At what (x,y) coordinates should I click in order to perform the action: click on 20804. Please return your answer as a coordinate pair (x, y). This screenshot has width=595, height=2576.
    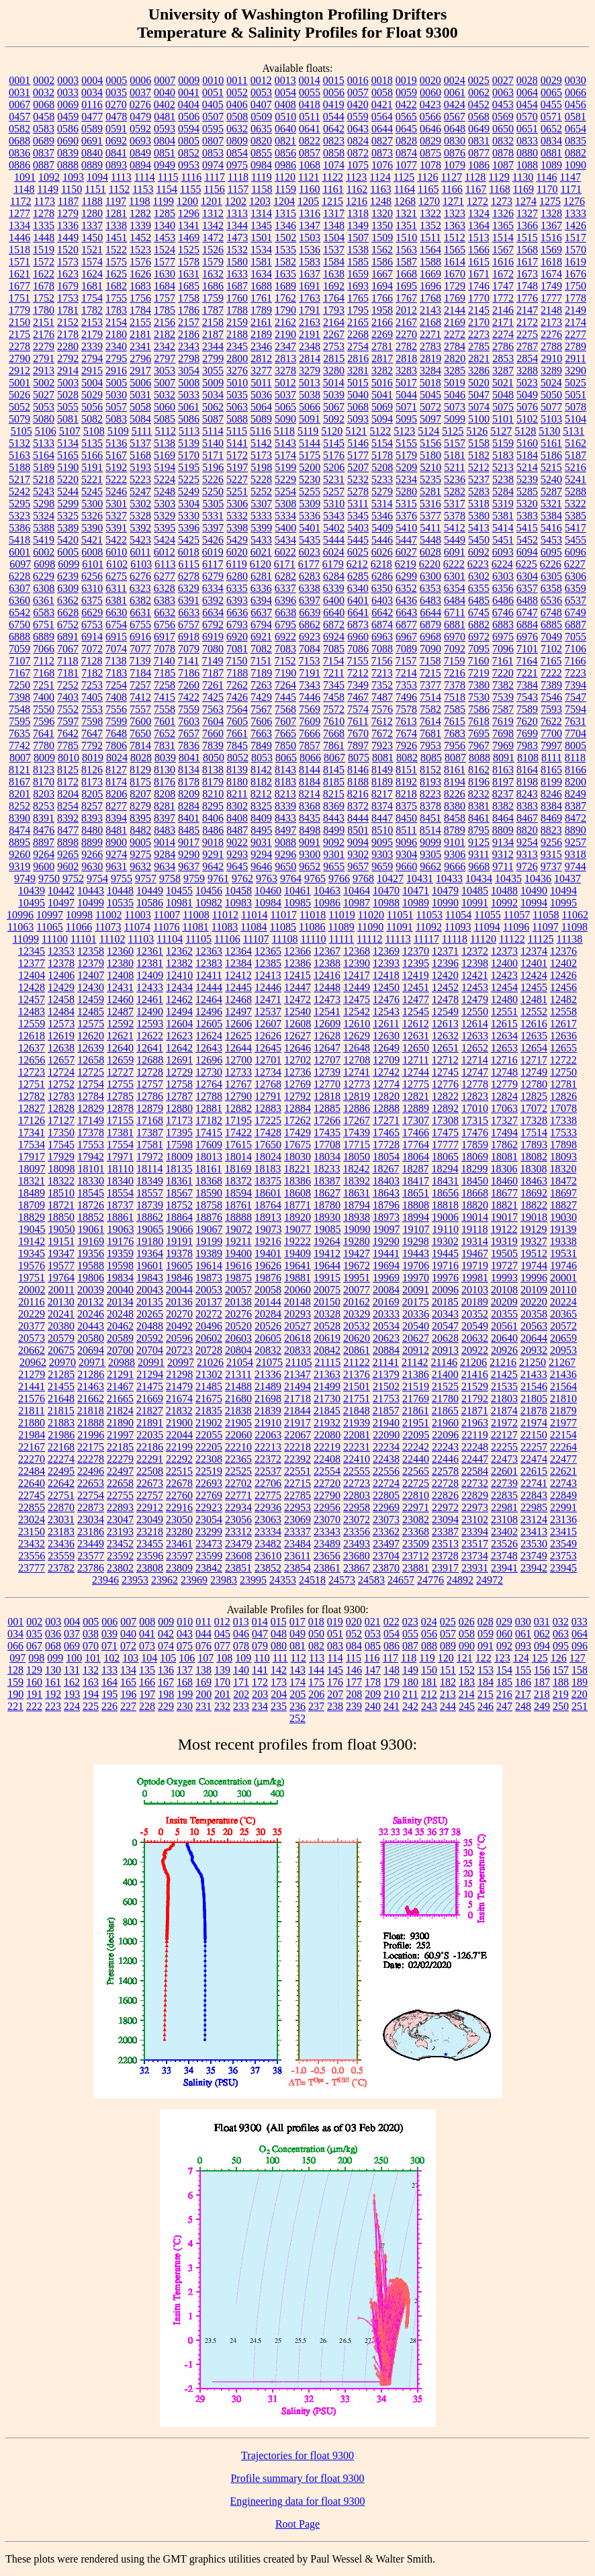
    Looking at the image, I should click on (238, 1350).